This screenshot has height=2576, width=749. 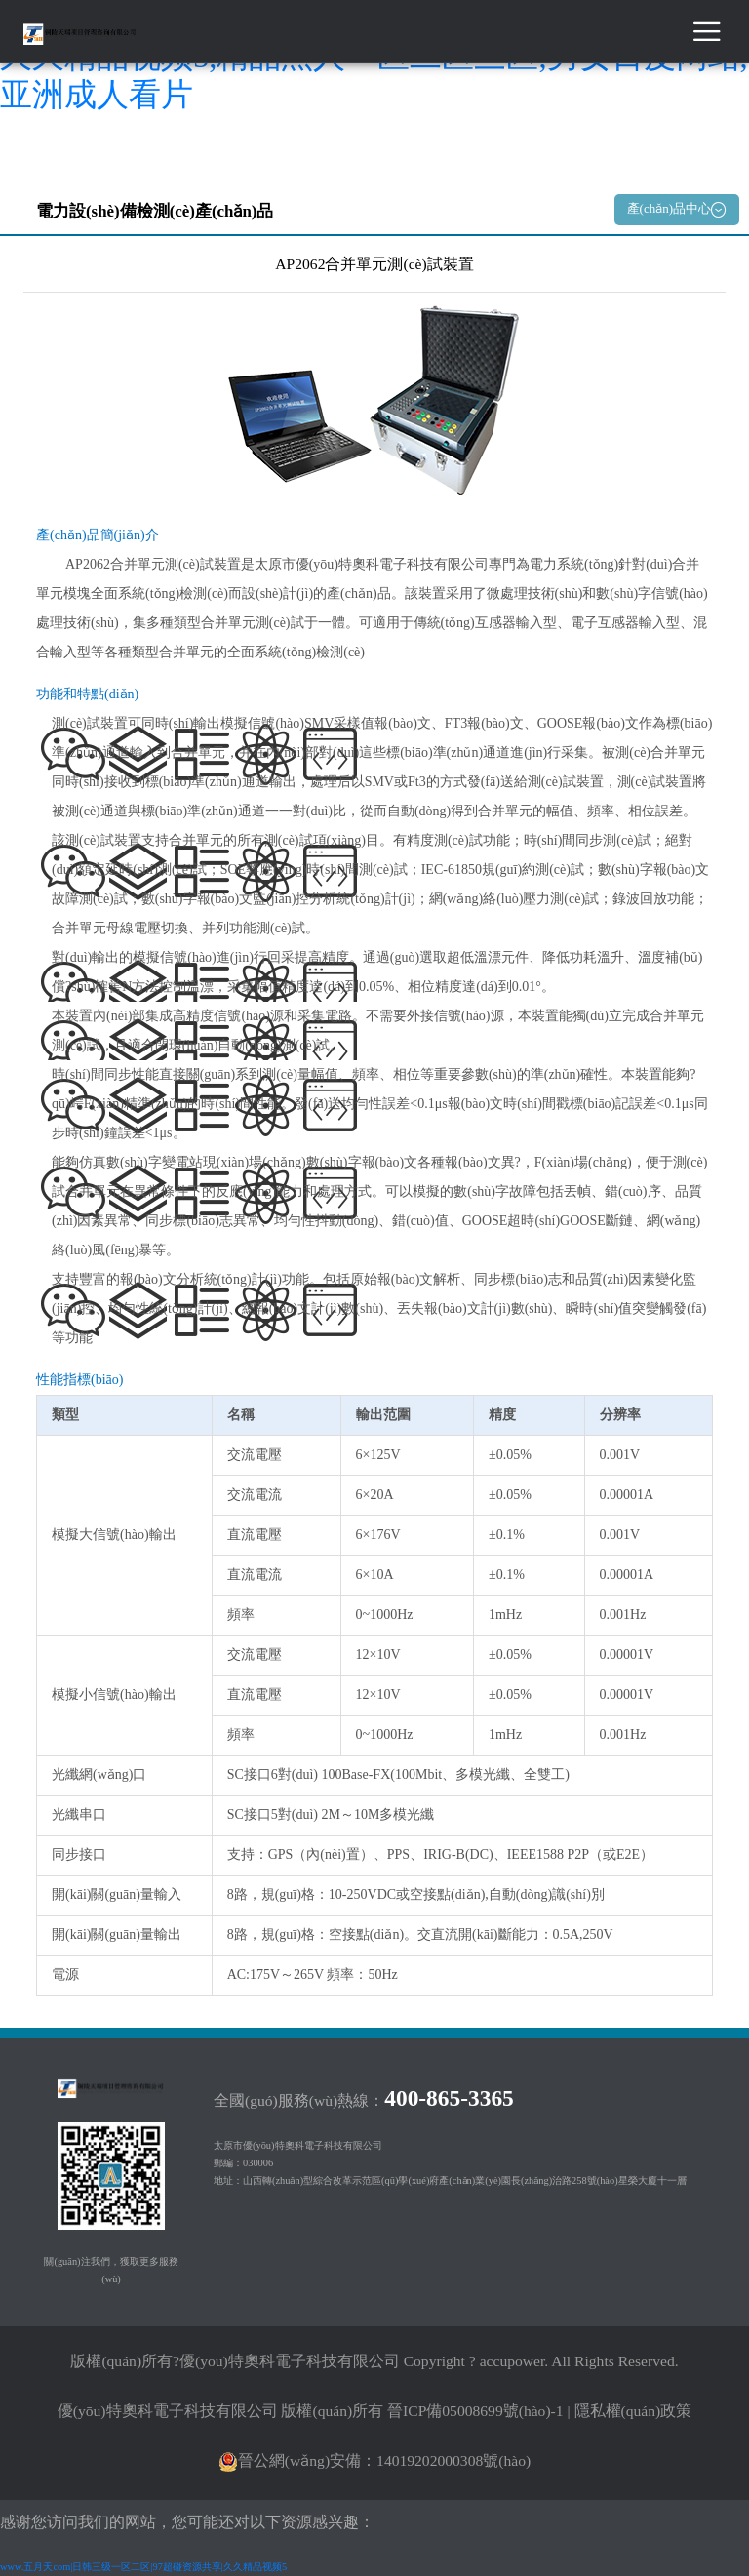 I want to click on 晉ICP備05008699號(hào)-1, so click(x=475, y=2410).